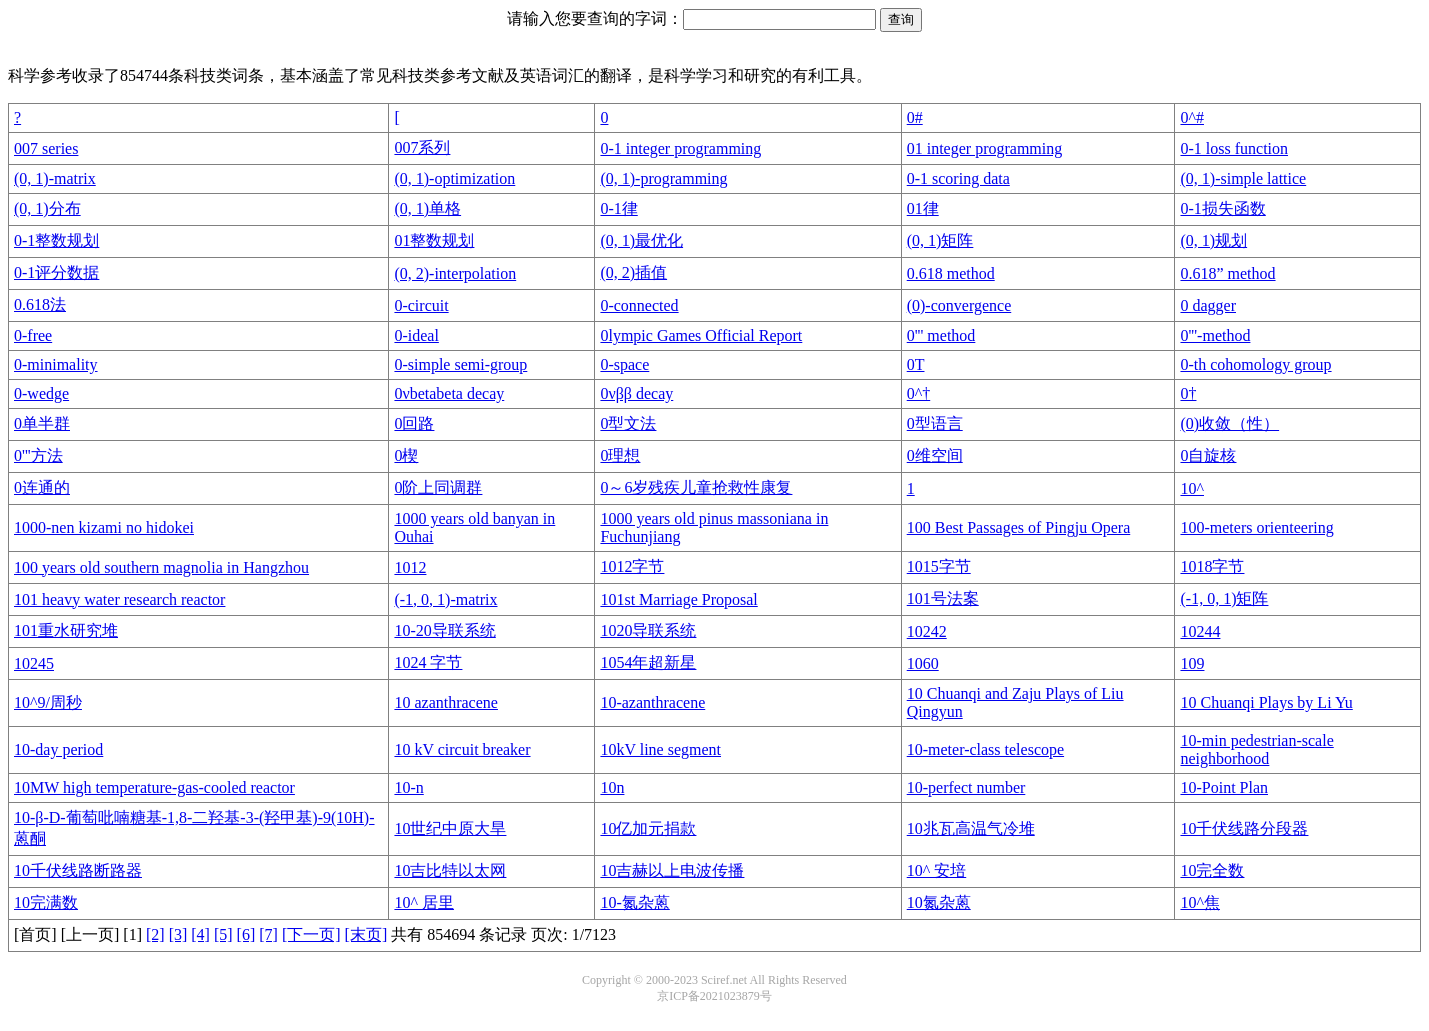 Image resolution: width=1429 pixels, height=1031 pixels. What do you see at coordinates (424, 902) in the screenshot?
I see `10^ 居里` at bounding box center [424, 902].